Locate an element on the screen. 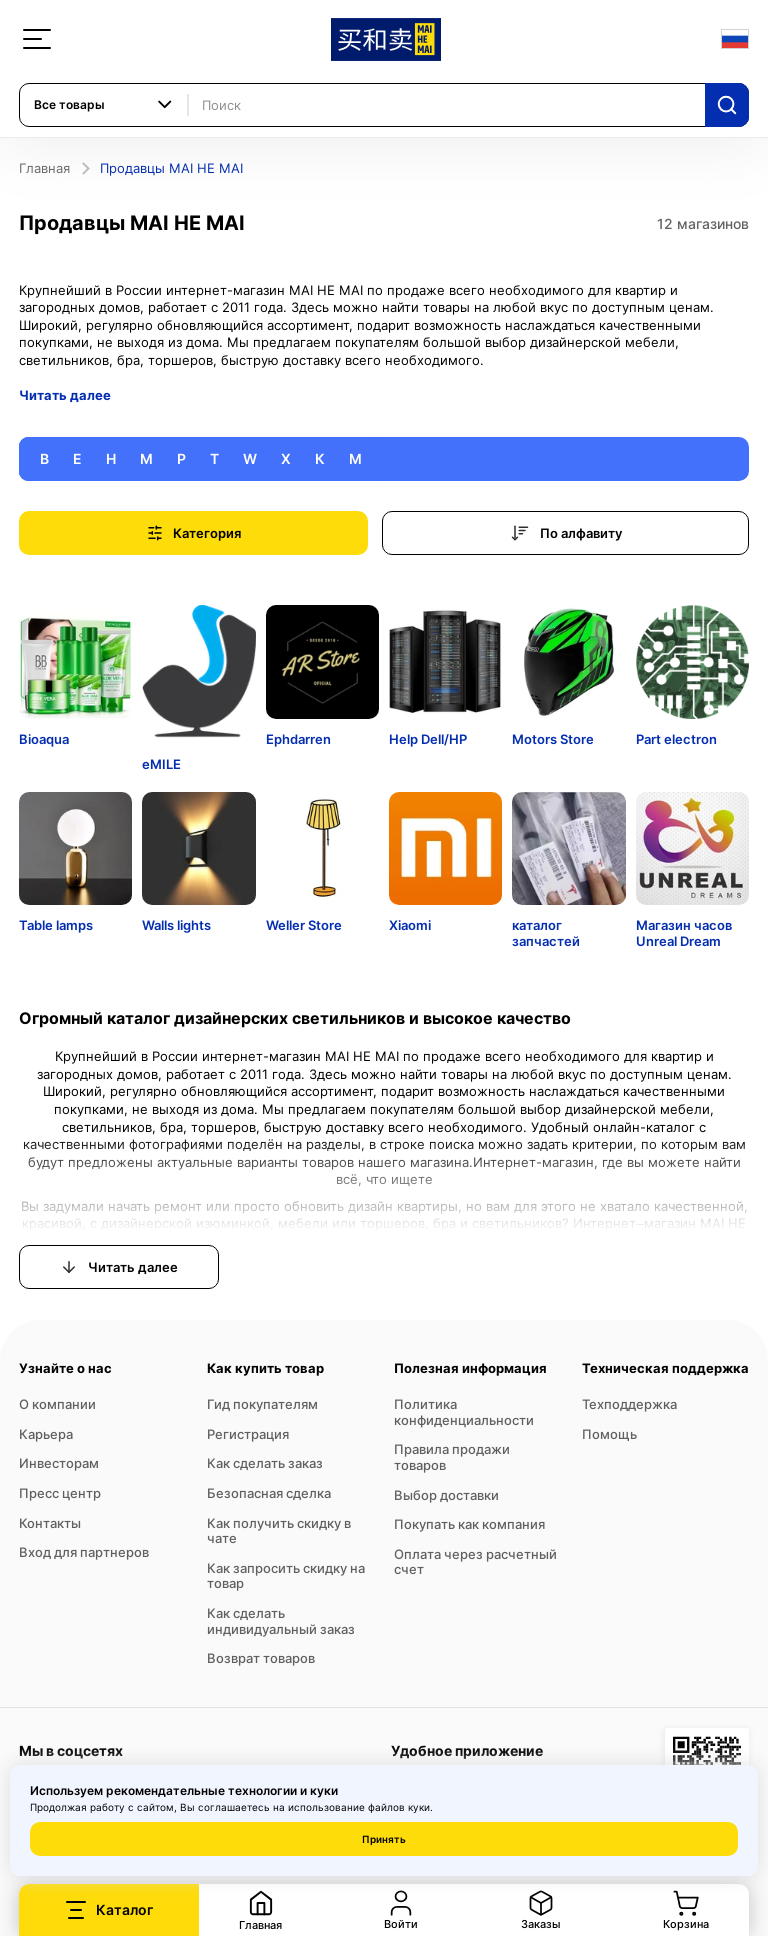 Image resolution: width=768 pixels, height=1936 pixels. Регистрация is located at coordinates (248, 1434).